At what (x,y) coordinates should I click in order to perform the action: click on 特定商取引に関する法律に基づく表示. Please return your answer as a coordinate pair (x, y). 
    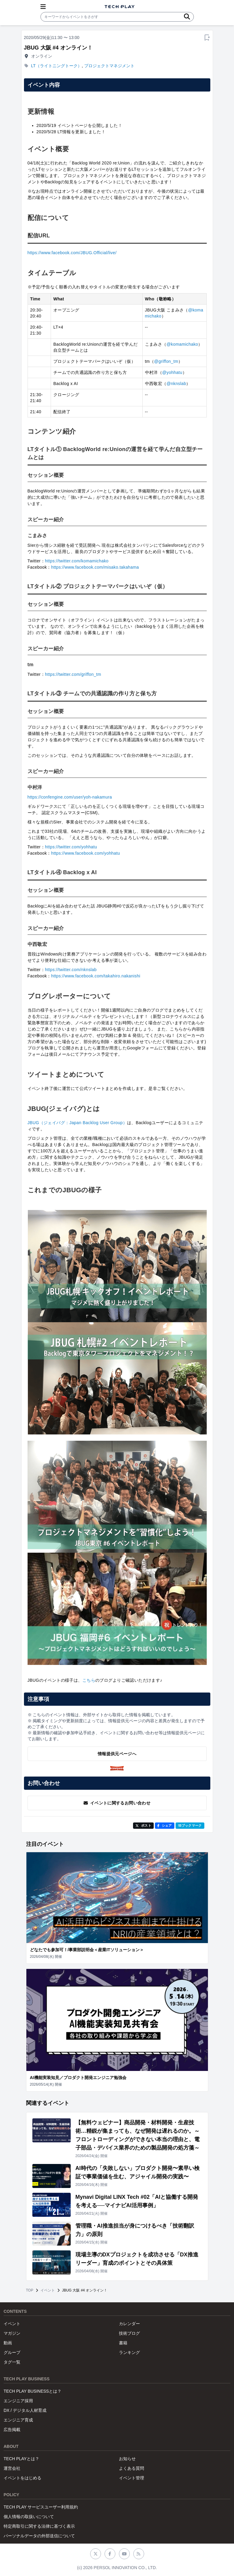
    Looking at the image, I should click on (39, 2526).